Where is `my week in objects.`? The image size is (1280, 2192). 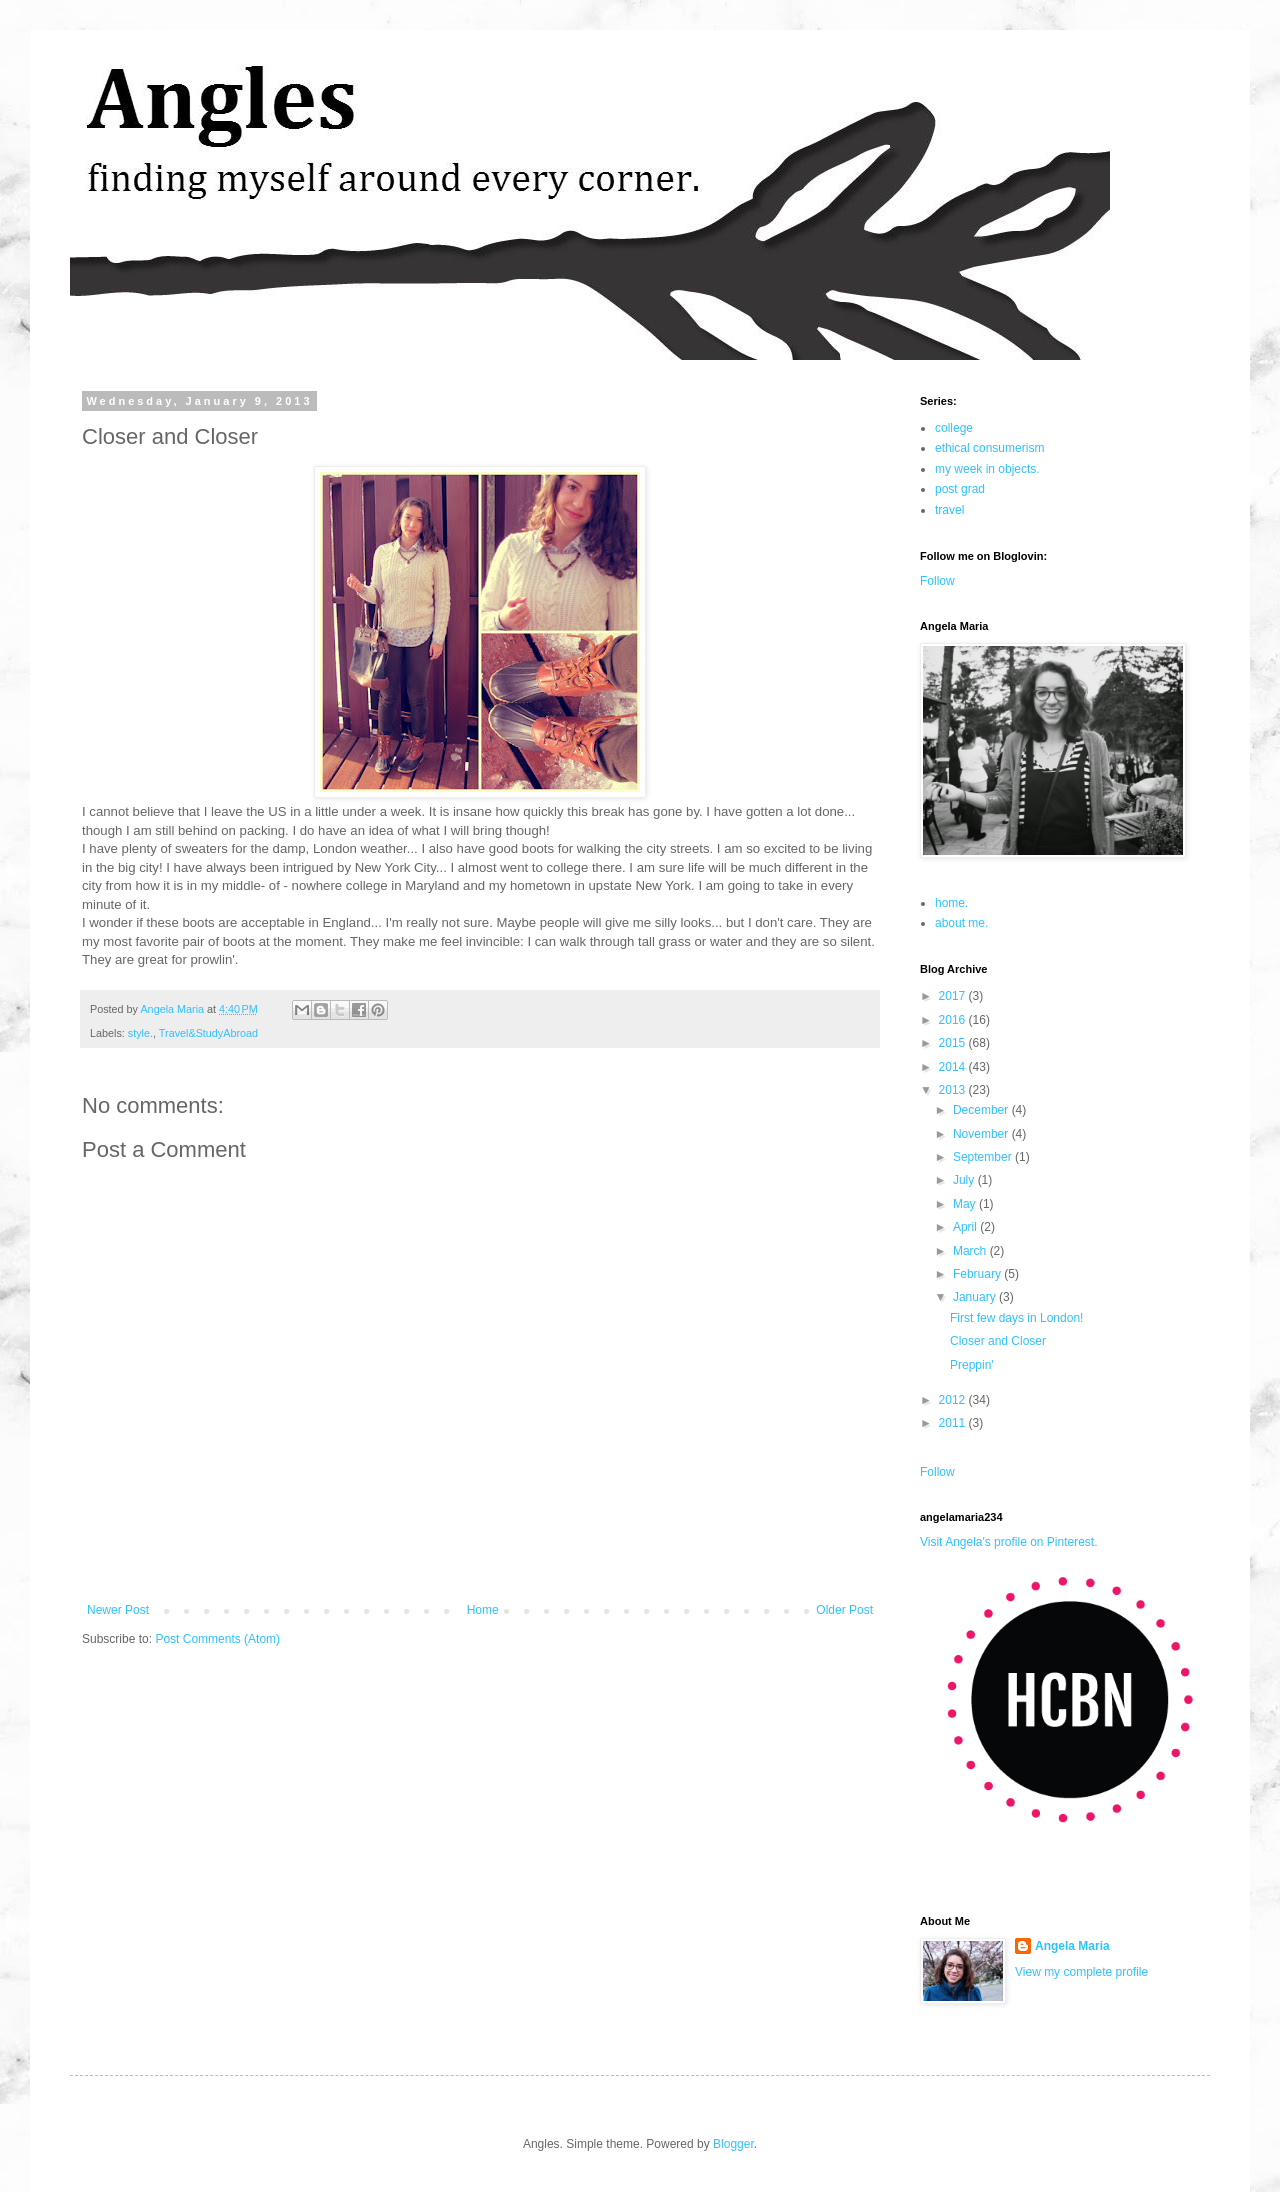 my week in objects. is located at coordinates (987, 469).